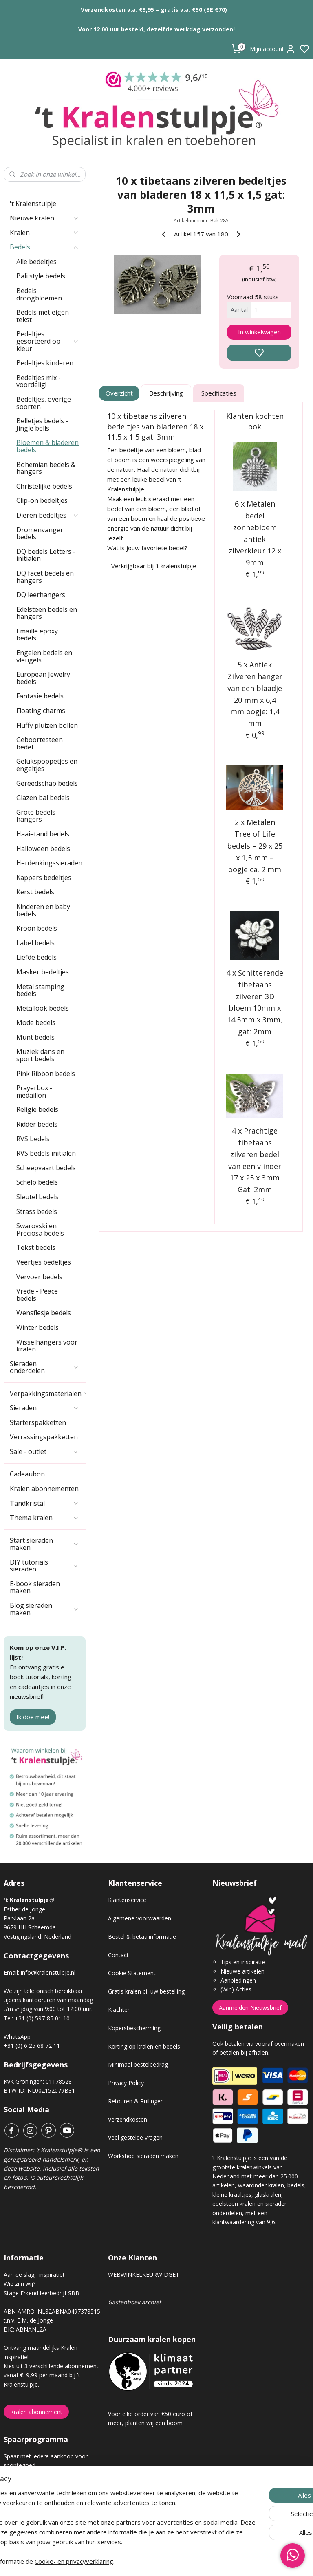  What do you see at coordinates (45, 577) in the screenshot?
I see `DQ facet bedels en hangers` at bounding box center [45, 577].